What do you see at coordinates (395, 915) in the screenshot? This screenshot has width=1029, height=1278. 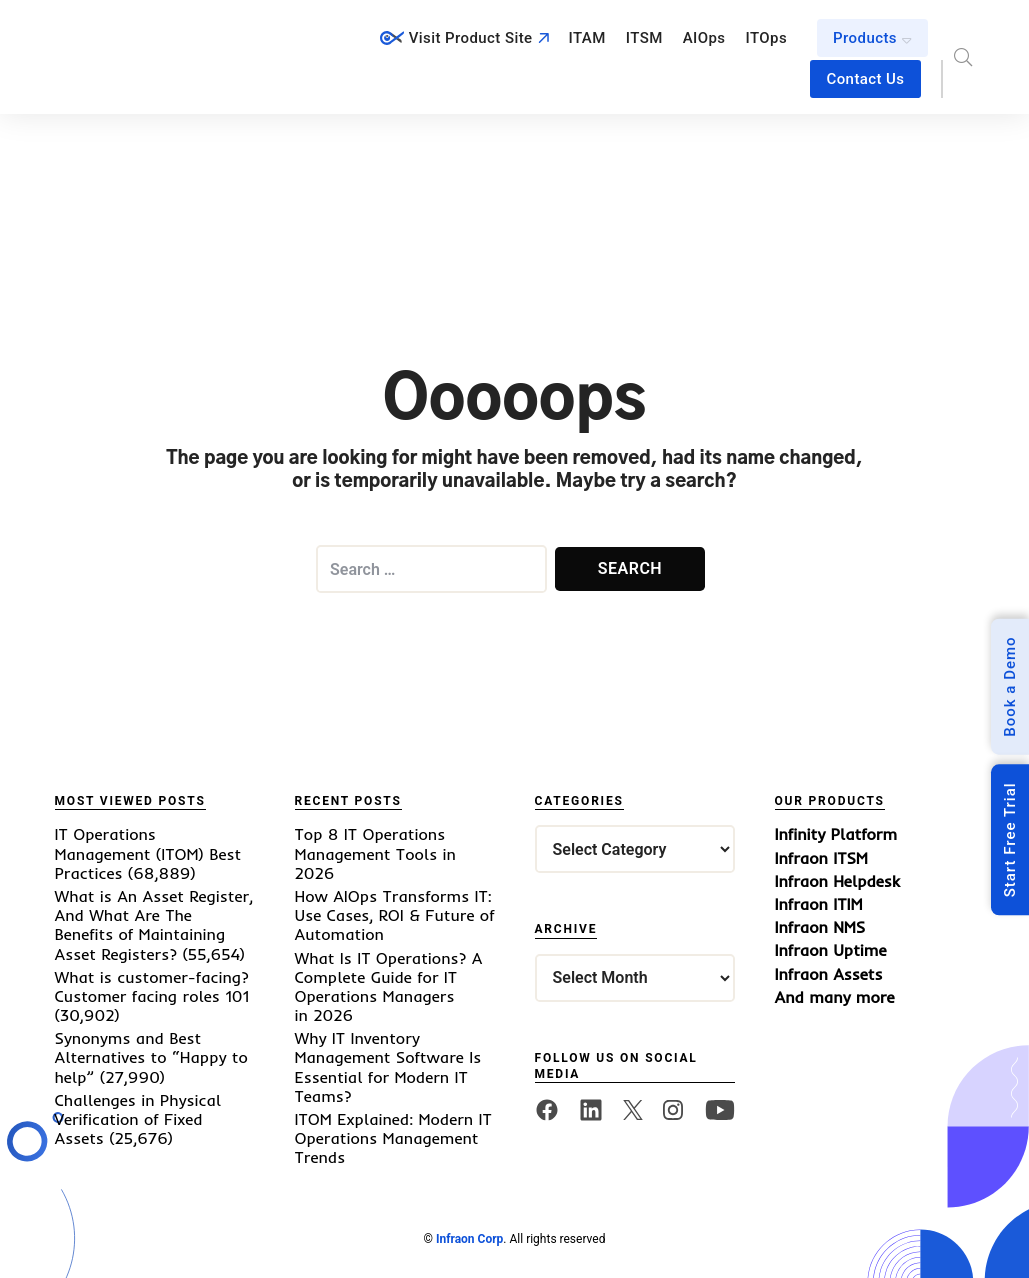 I see `How AIOps Transforms IT: Use Cases, ROI & Future of Automation` at bounding box center [395, 915].